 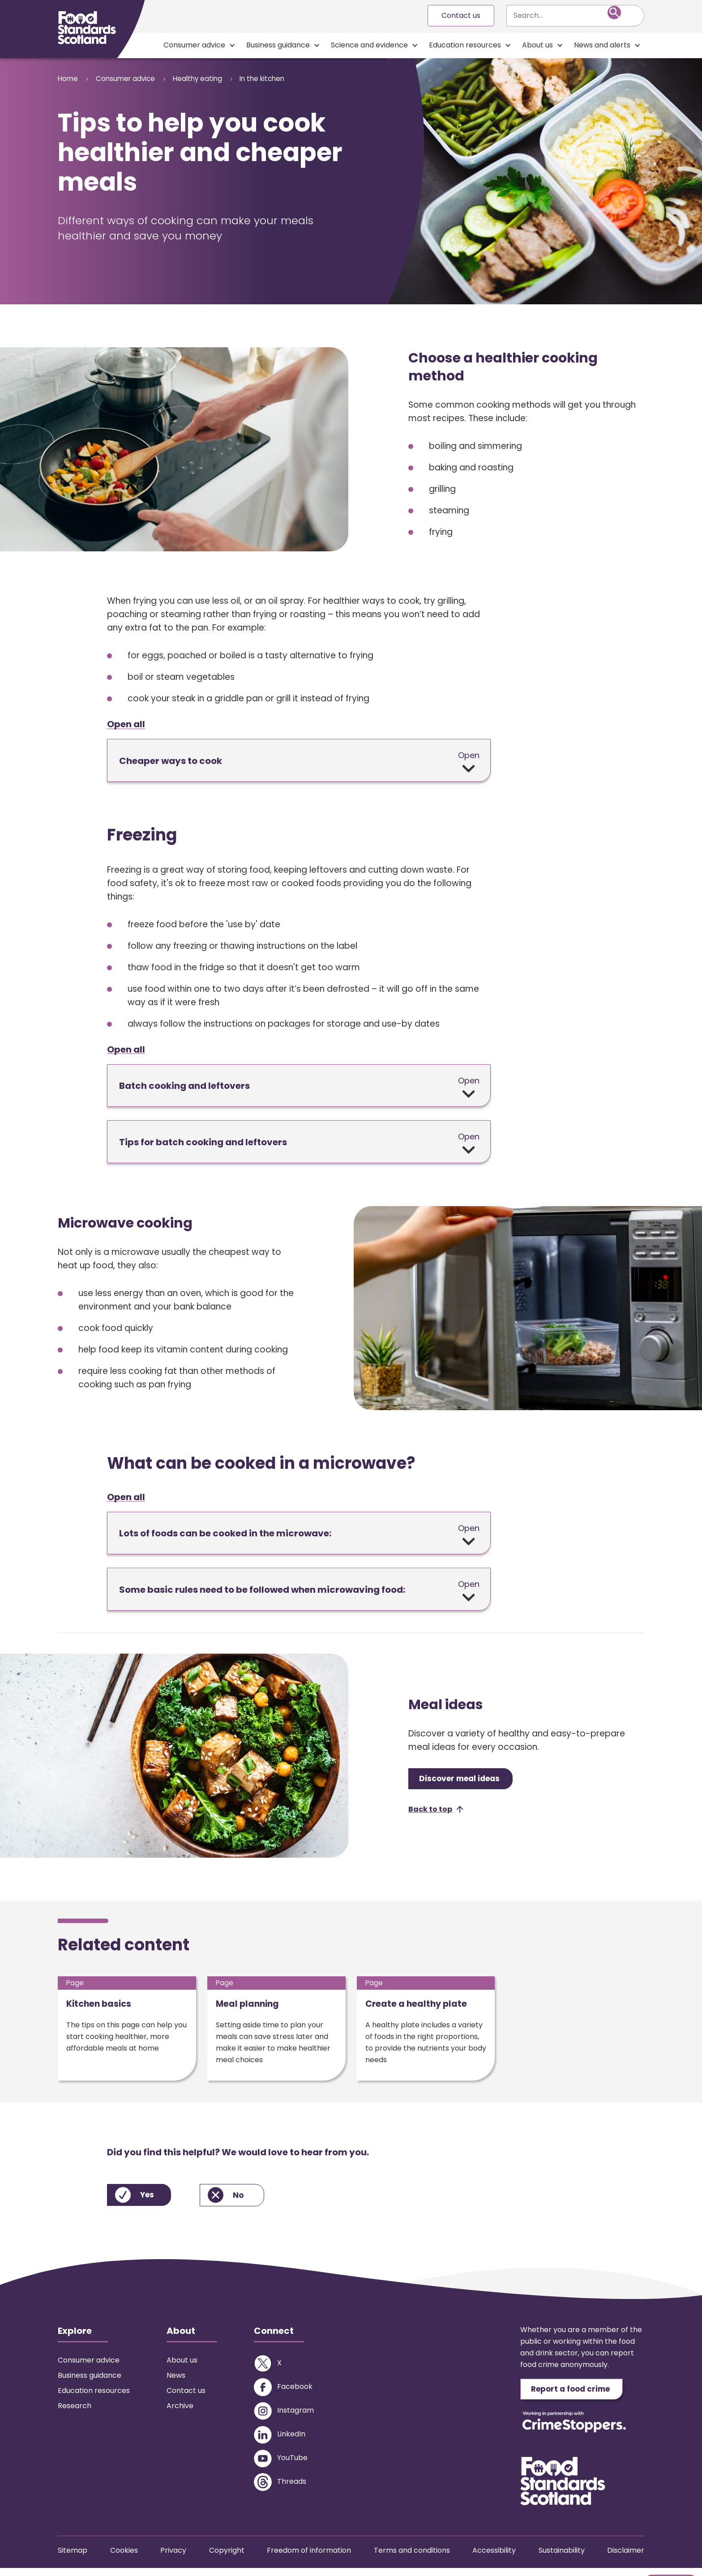 I want to click on Privacy, so click(x=173, y=2558).